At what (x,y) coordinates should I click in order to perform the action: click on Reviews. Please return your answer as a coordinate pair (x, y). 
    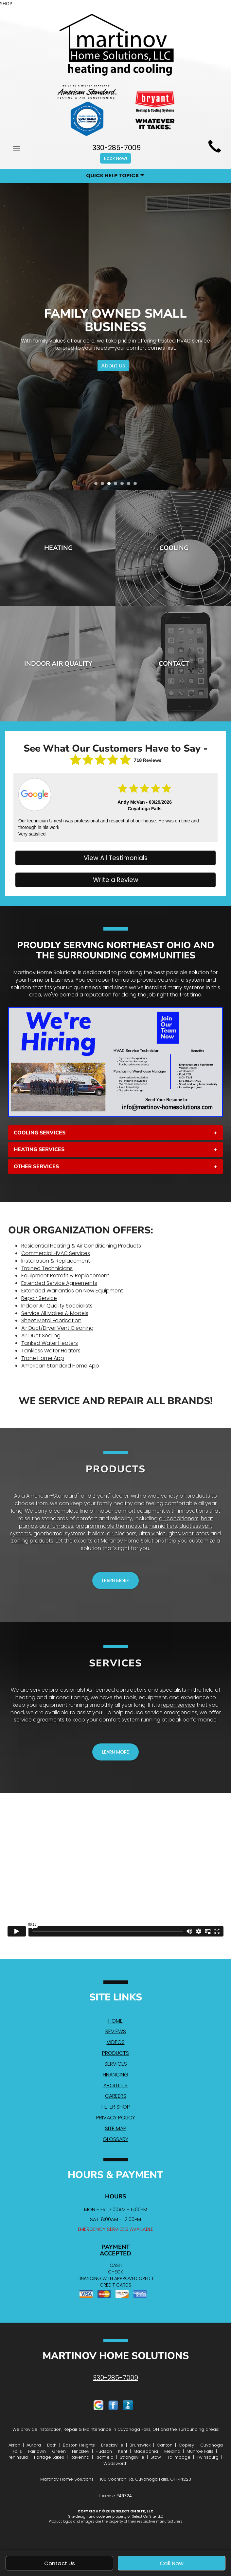
    Looking at the image, I should click on (115, 2031).